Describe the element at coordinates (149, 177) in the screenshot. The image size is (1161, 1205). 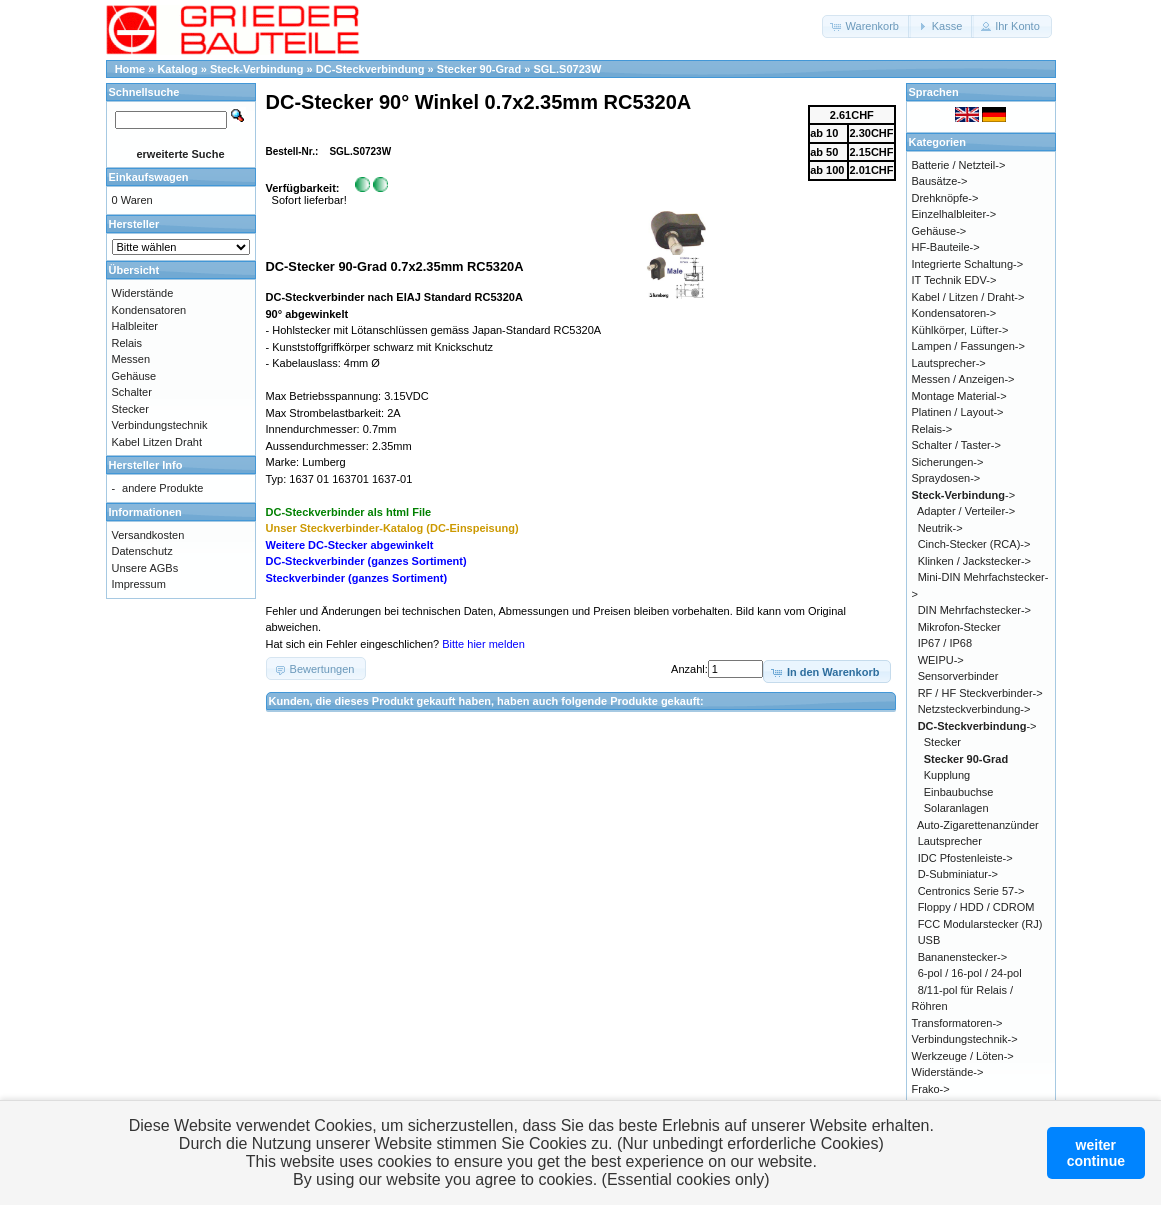
I see `Einkaufswagen` at that location.